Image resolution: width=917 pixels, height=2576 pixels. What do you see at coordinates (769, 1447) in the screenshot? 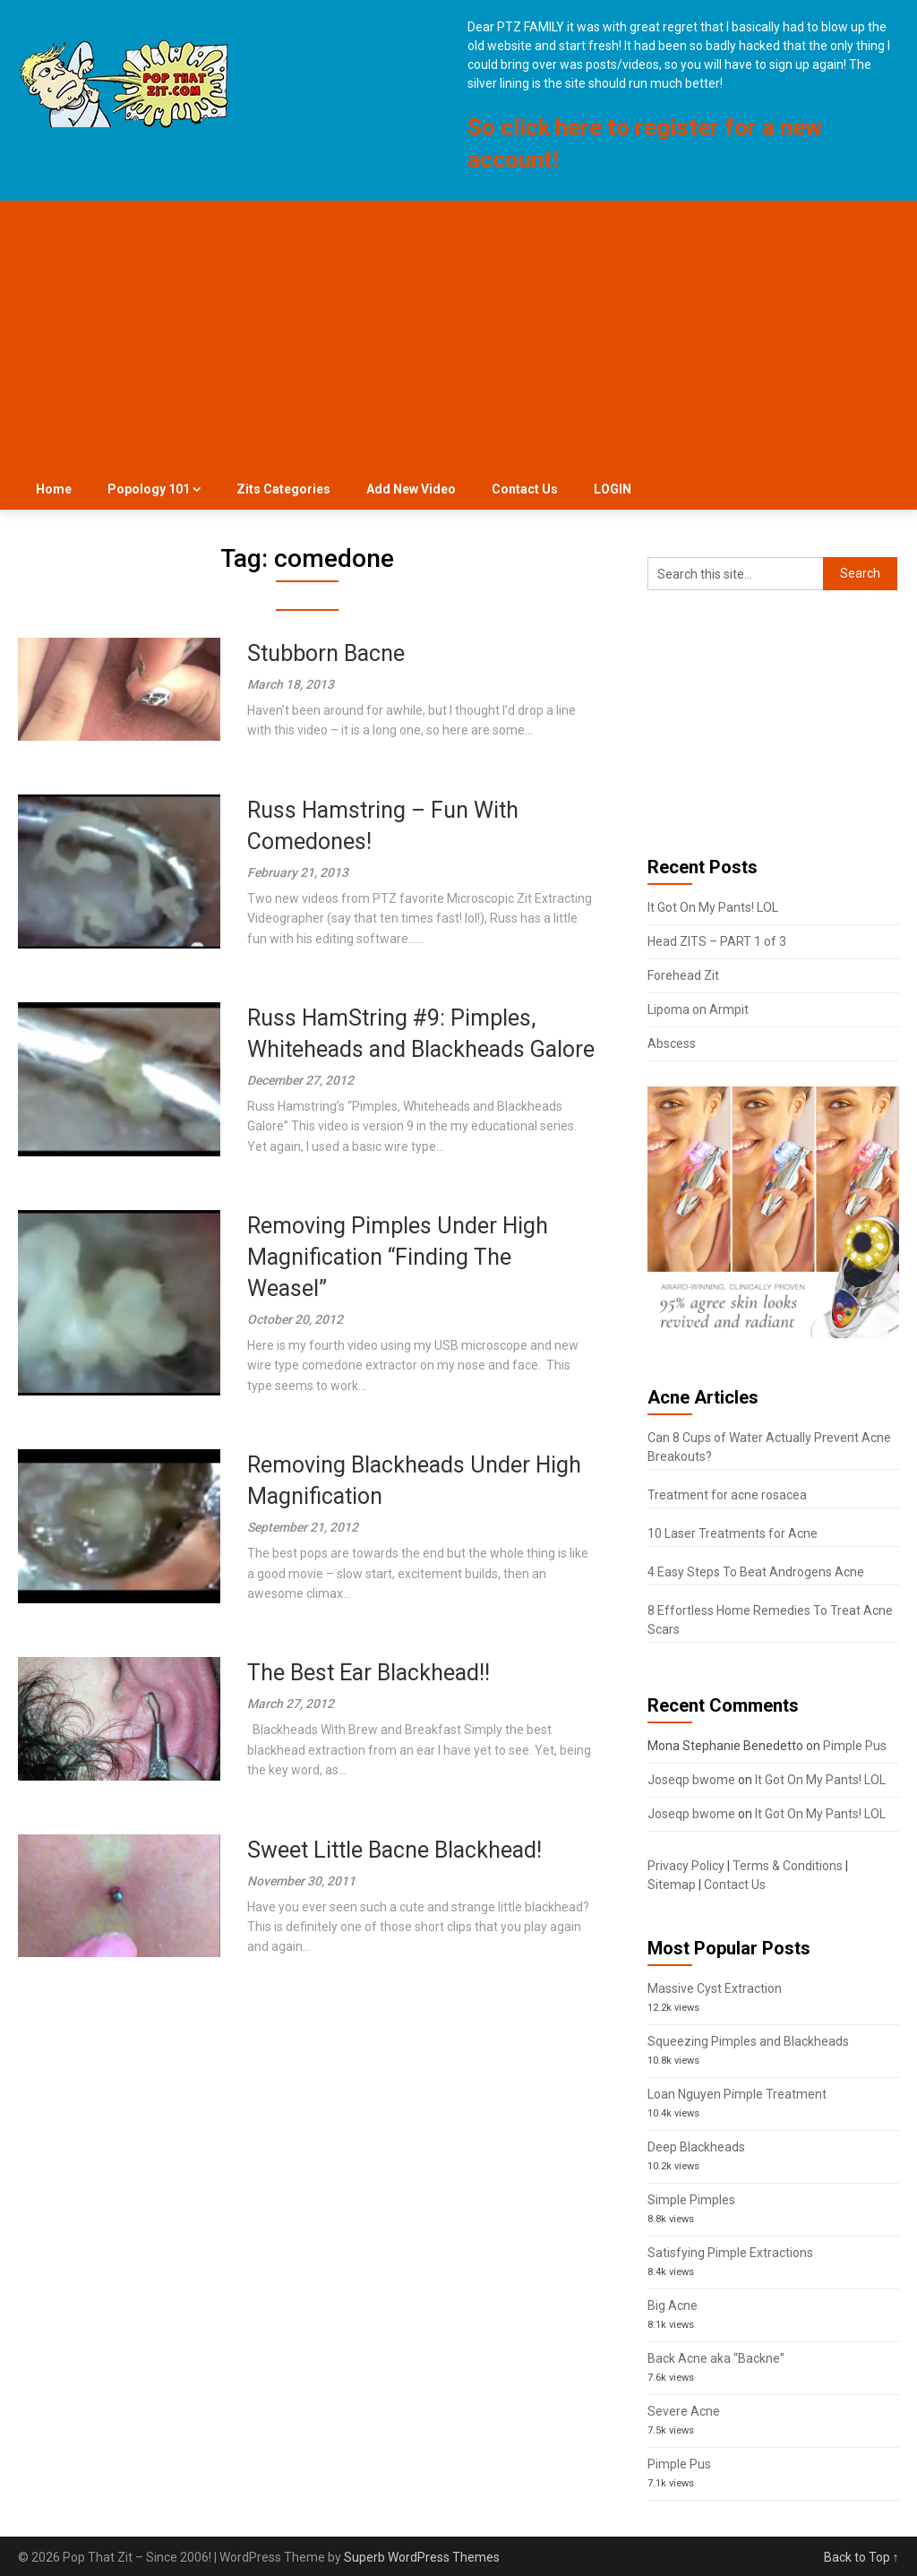
I see `Can 8 Cups of Water Actually Prevent Acne Breakouts?` at bounding box center [769, 1447].